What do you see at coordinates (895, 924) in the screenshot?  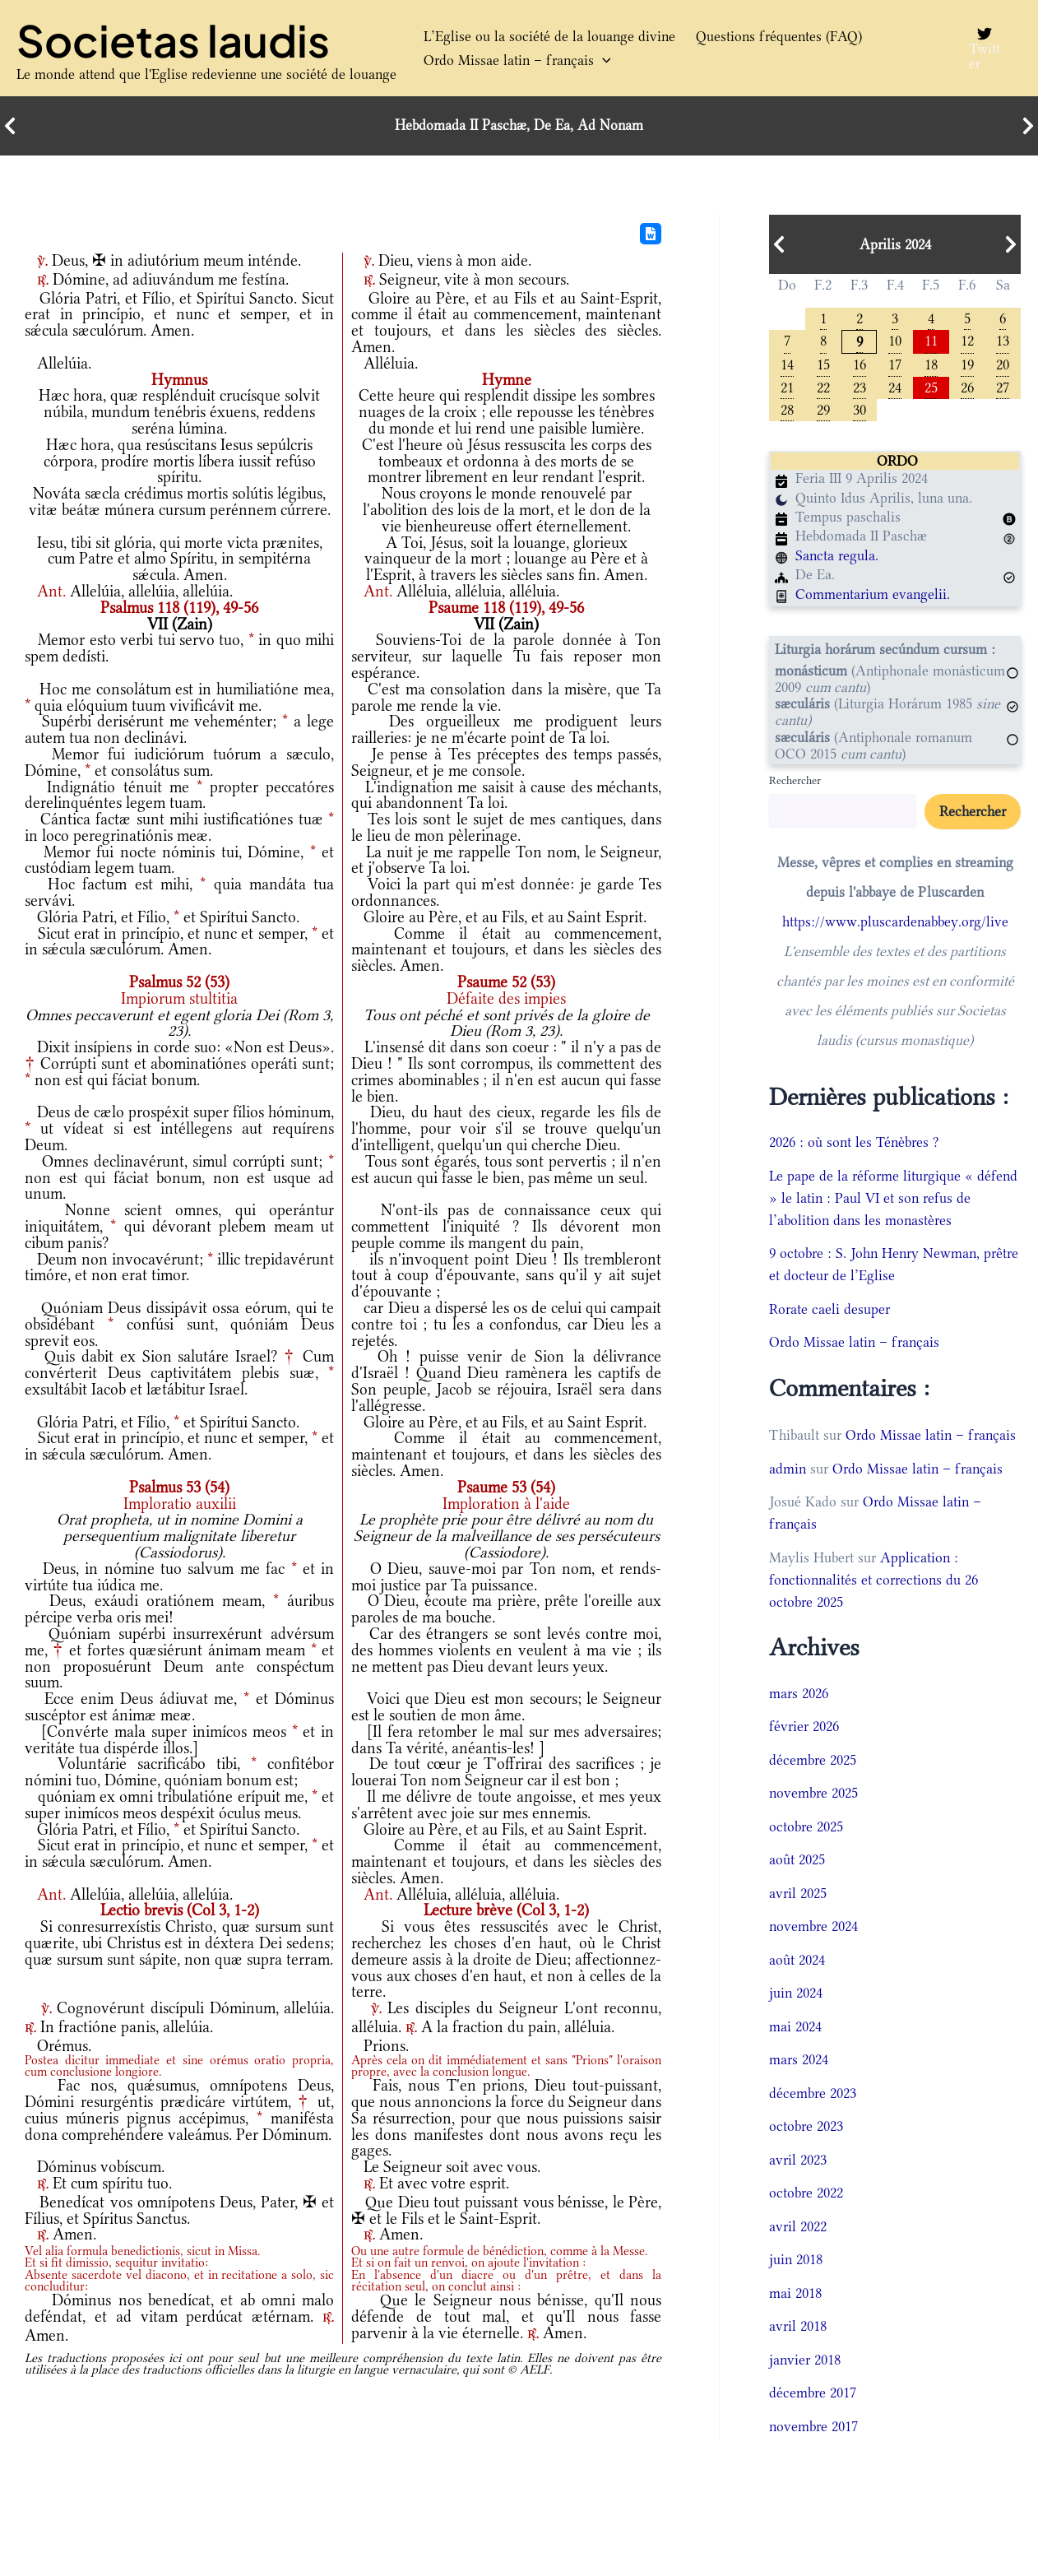 I see `https://www.pluscardenabbey.org/live` at bounding box center [895, 924].